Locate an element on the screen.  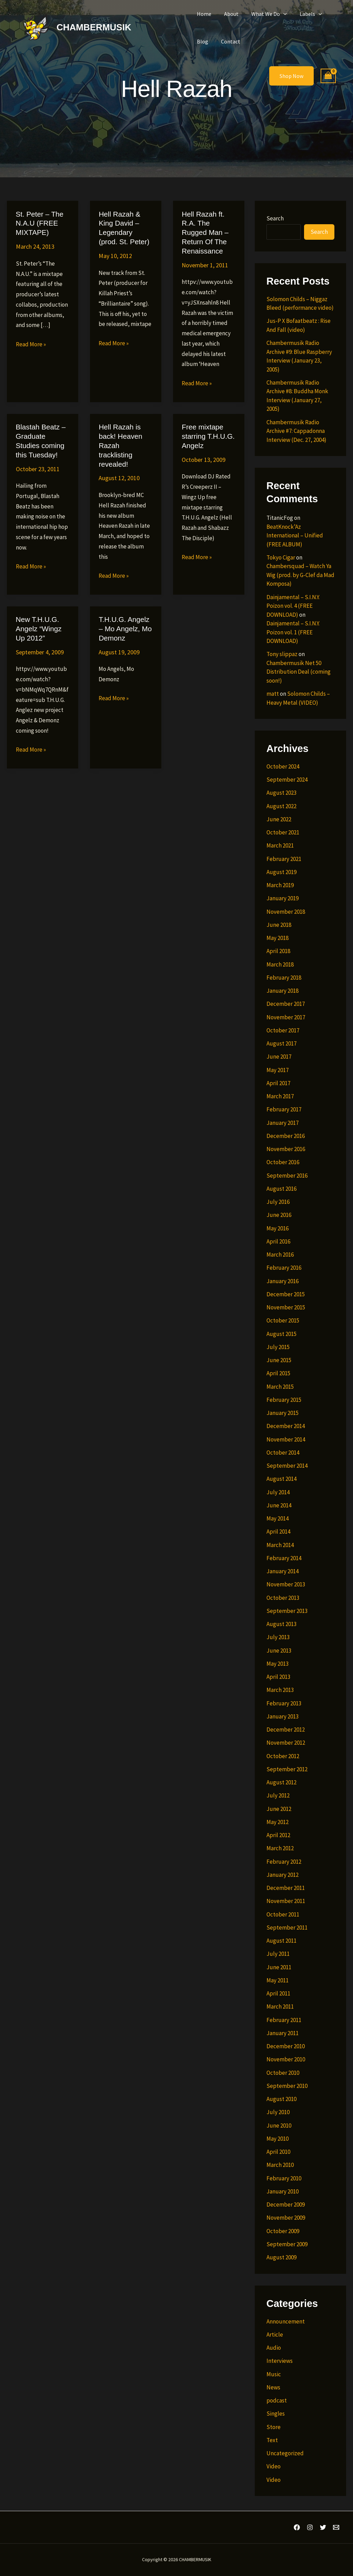
November 2012 is located at coordinates (285, 1742).